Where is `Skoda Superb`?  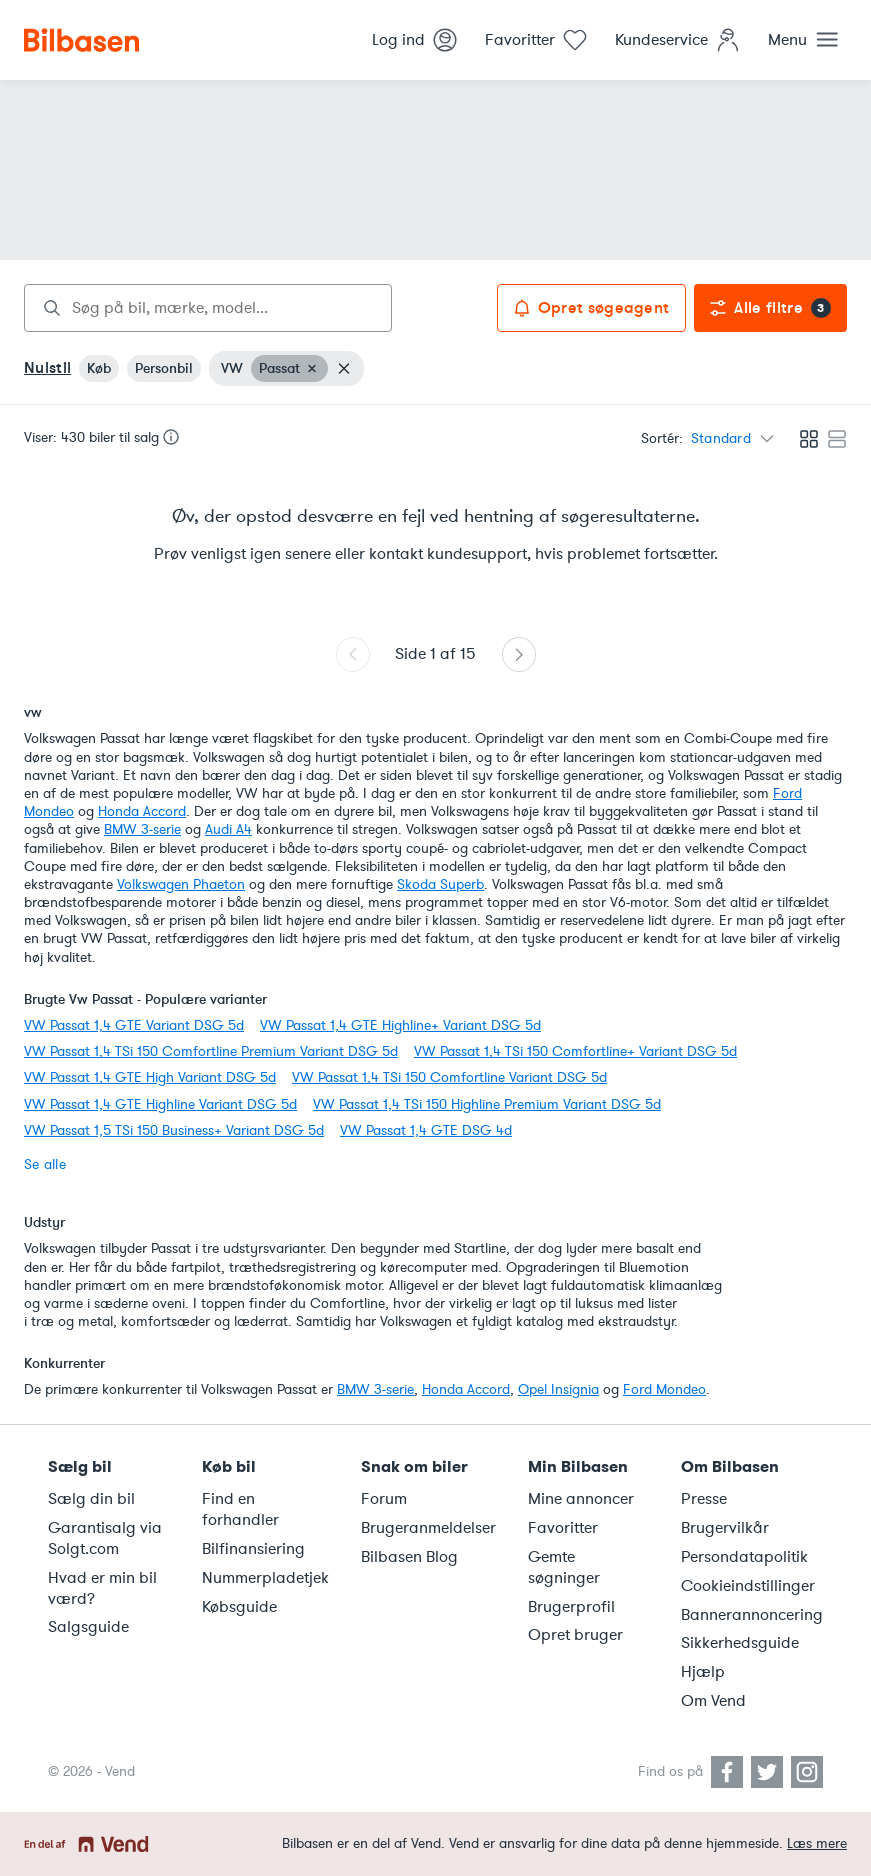 Skoda Superb is located at coordinates (440, 884).